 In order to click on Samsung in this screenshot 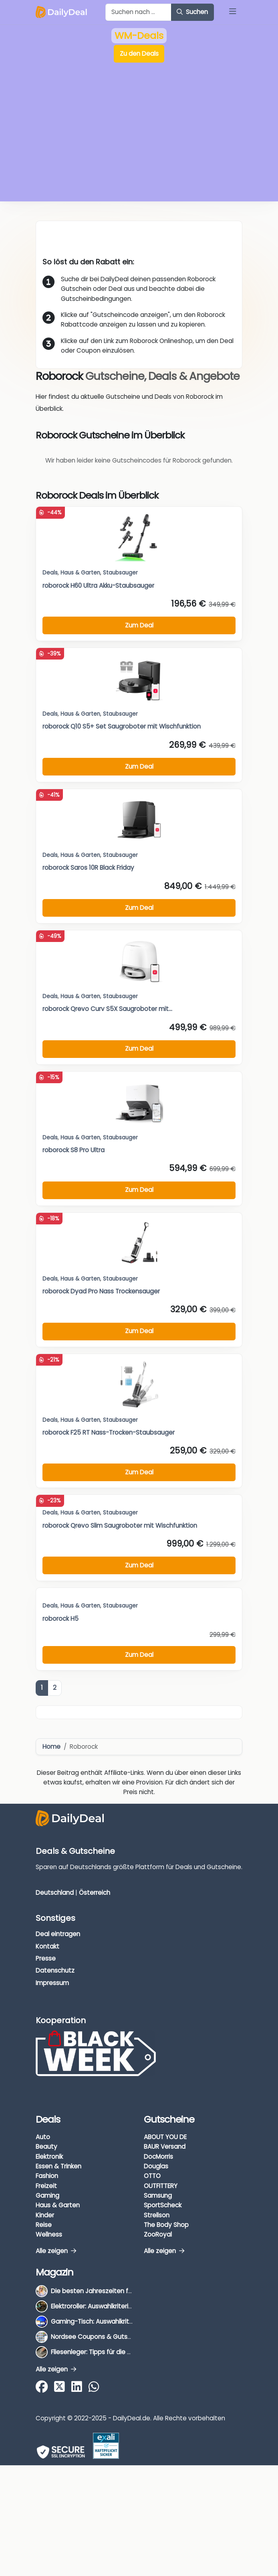, I will do `click(158, 2195)`.